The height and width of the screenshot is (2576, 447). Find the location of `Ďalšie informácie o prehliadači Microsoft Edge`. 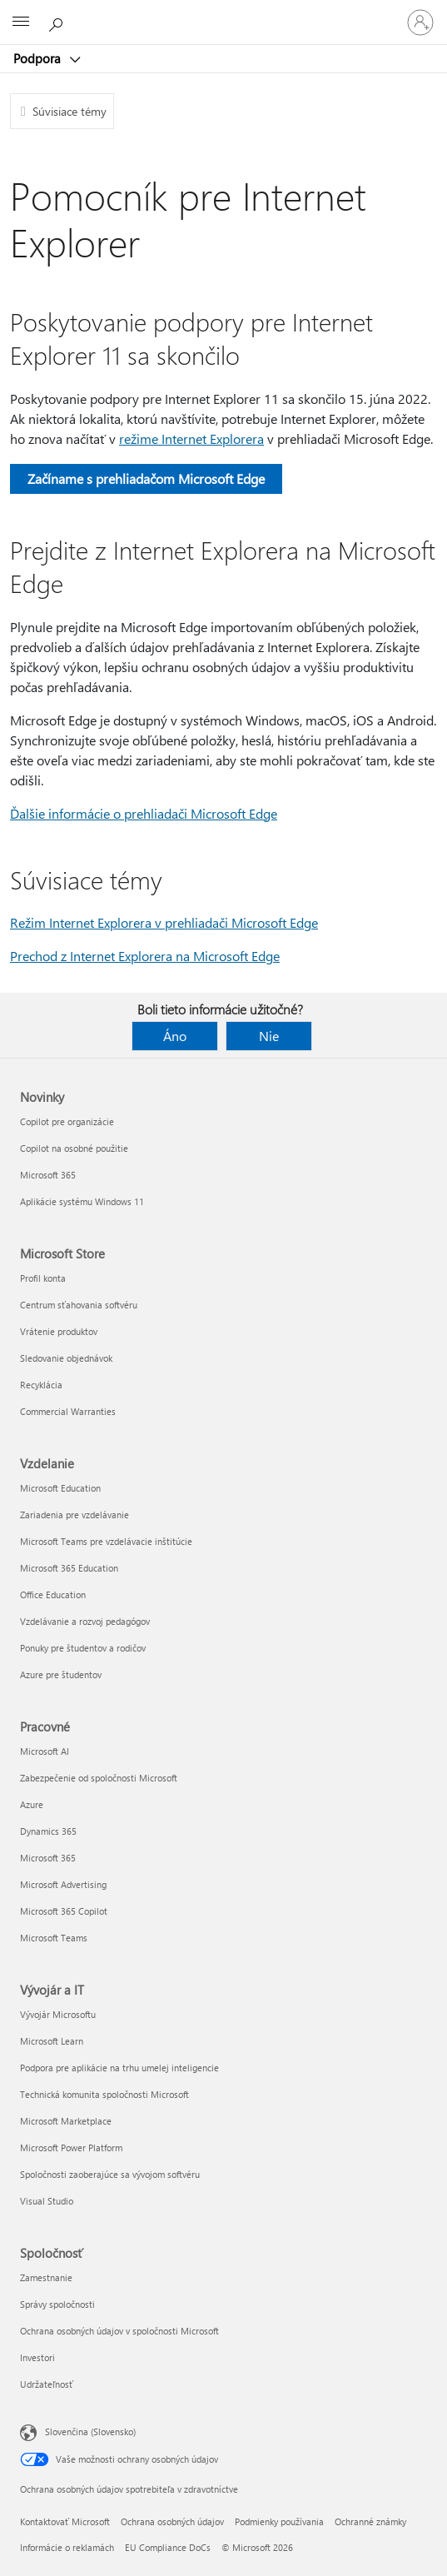

Ďalšie informácie o prehliadači Microsoft Edge is located at coordinates (143, 813).